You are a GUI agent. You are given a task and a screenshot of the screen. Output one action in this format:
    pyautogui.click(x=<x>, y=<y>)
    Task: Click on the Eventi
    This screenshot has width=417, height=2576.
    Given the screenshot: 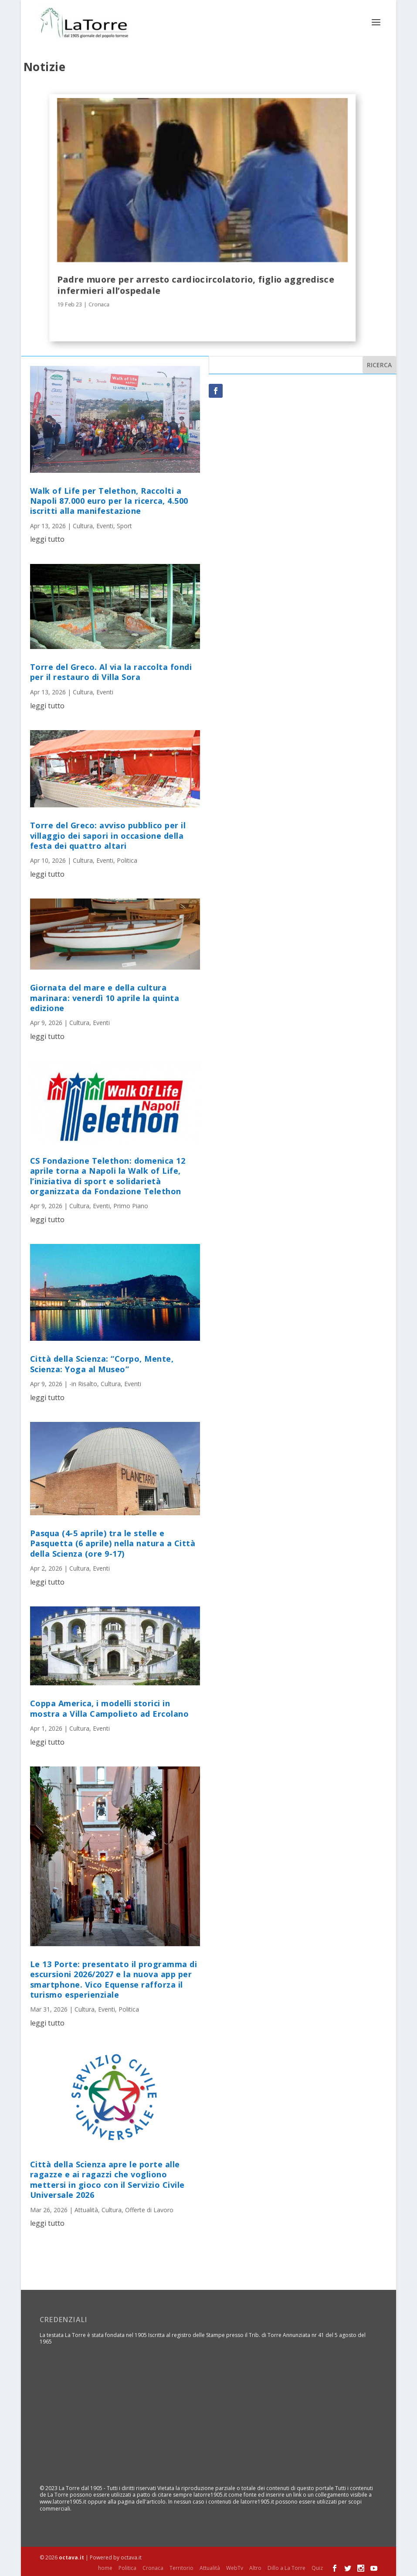 What is the action you would take?
    pyautogui.click(x=104, y=525)
    